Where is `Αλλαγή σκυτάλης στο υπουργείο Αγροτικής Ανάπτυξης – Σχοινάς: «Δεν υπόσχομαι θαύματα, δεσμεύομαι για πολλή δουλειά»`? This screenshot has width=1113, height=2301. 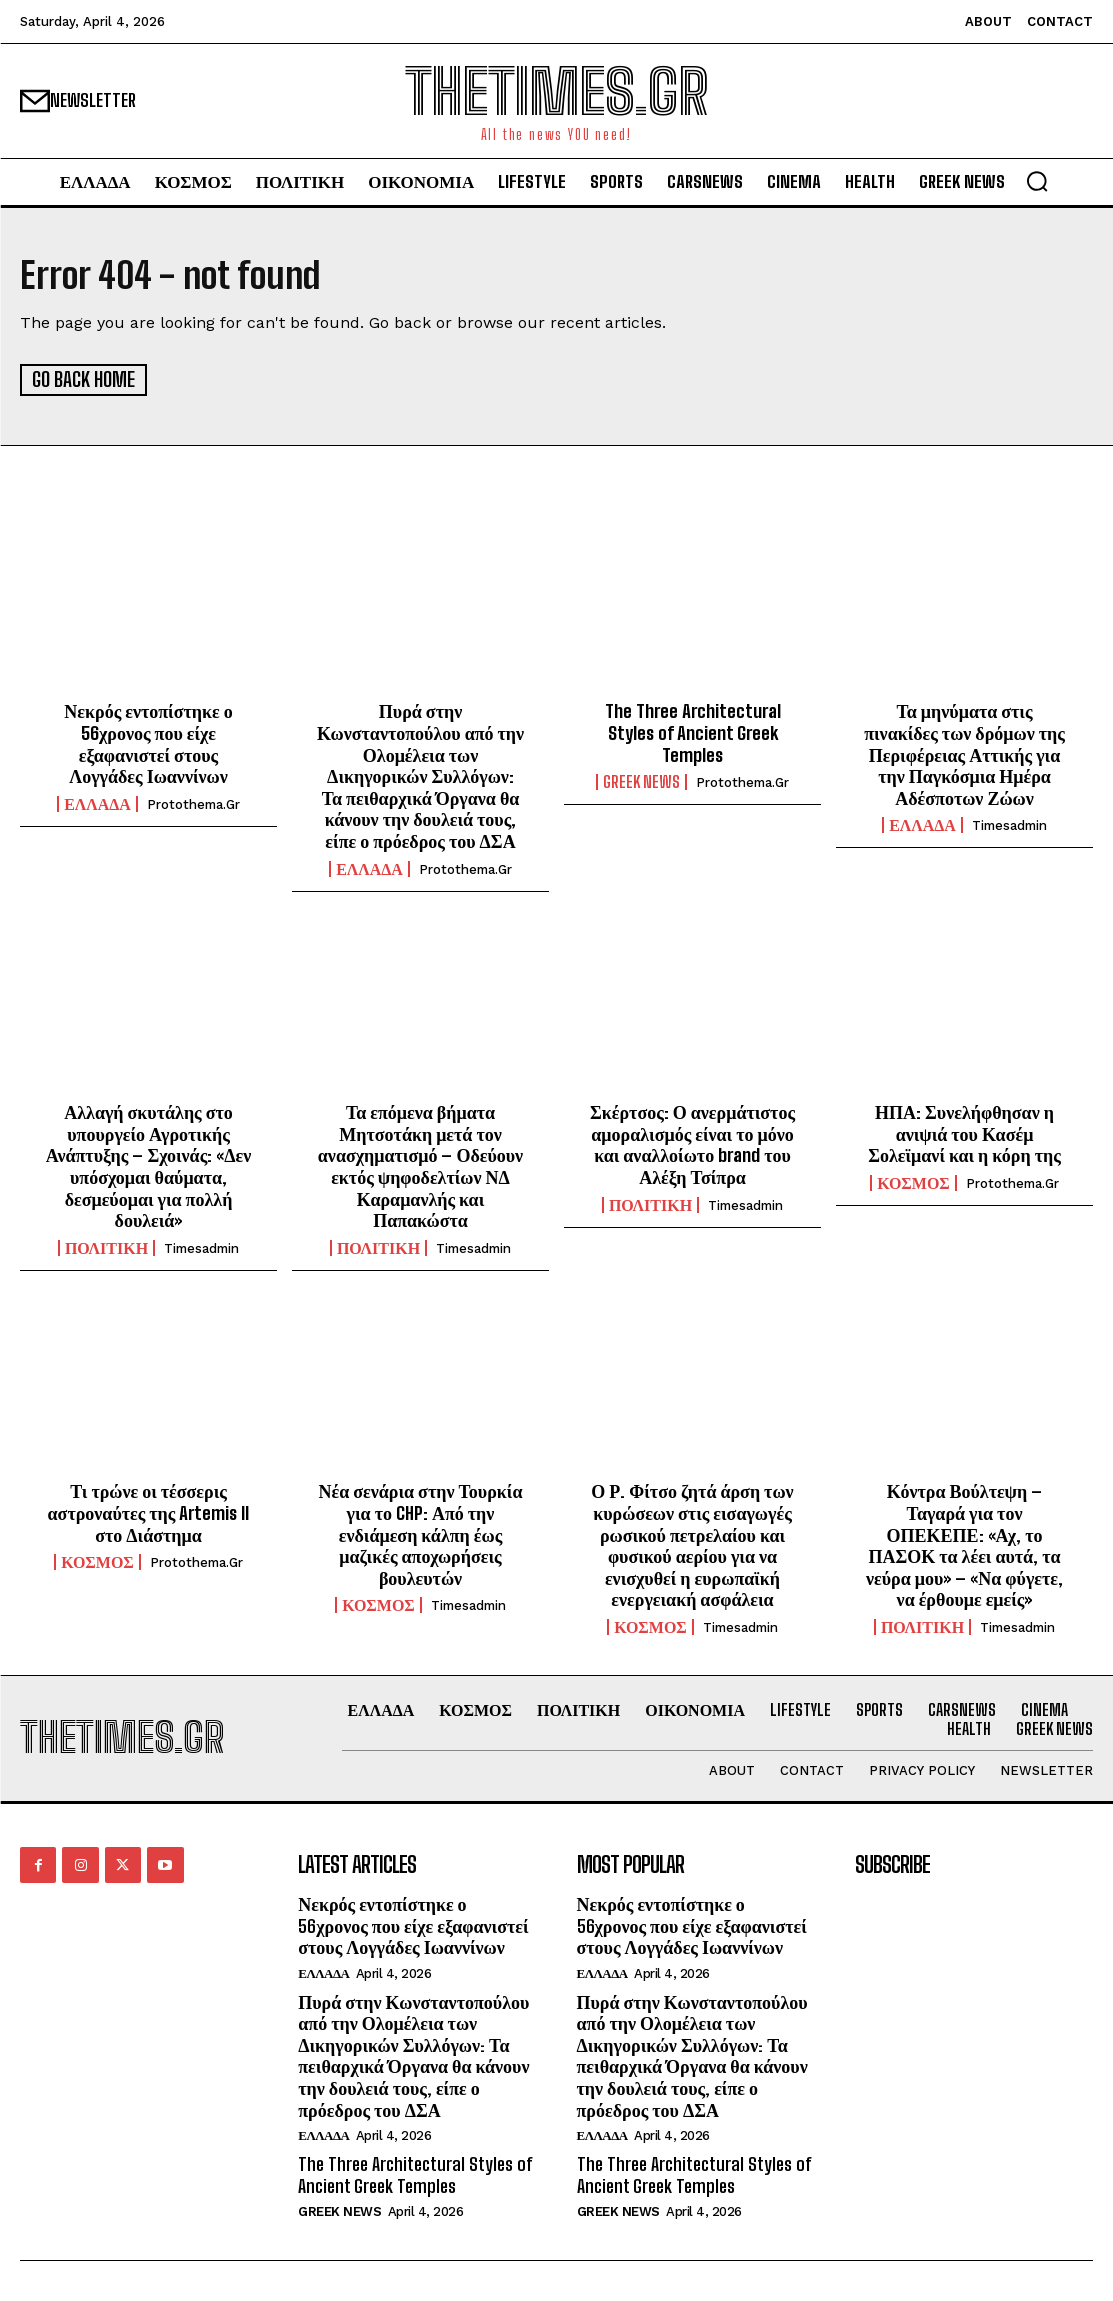
Αλλαγή σκυτάλης στο υπουργείο Αγροτικής Ανάπτυξης – Σχοινάς: «Δεν υπόσχομαι θαύματα, δεσμεύομαι για πολλή δουλειά» is located at coordinates (149, 1165).